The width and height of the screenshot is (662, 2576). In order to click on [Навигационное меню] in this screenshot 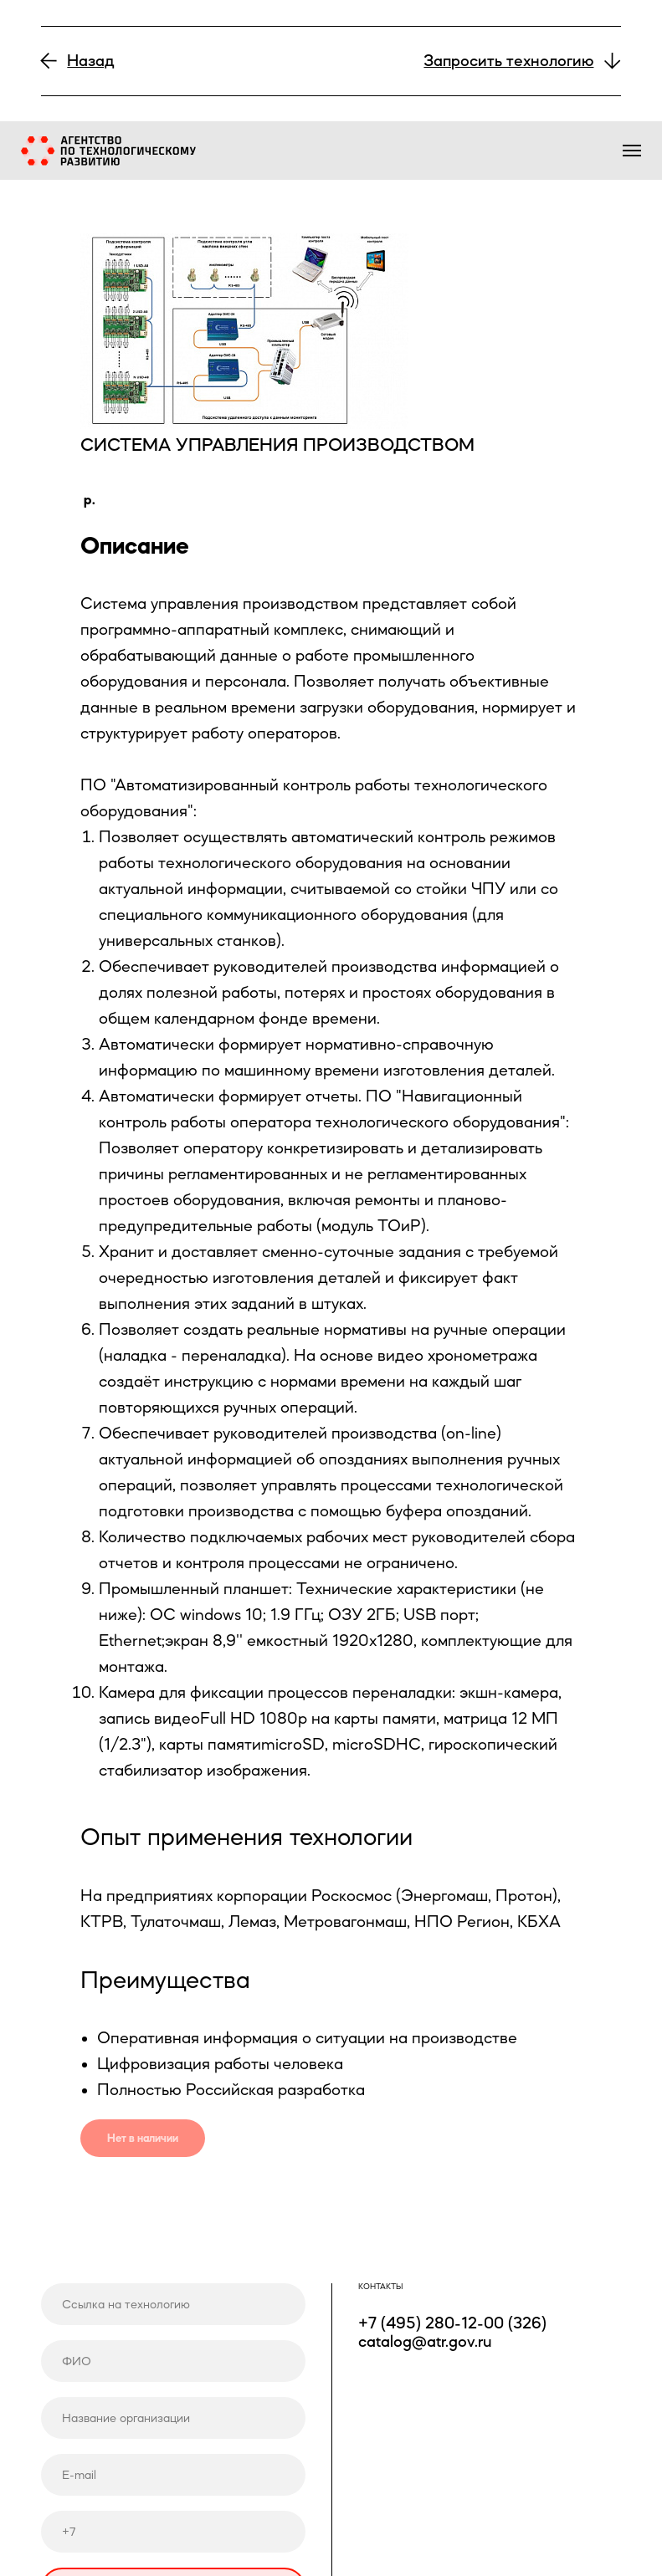, I will do `click(632, 150)`.